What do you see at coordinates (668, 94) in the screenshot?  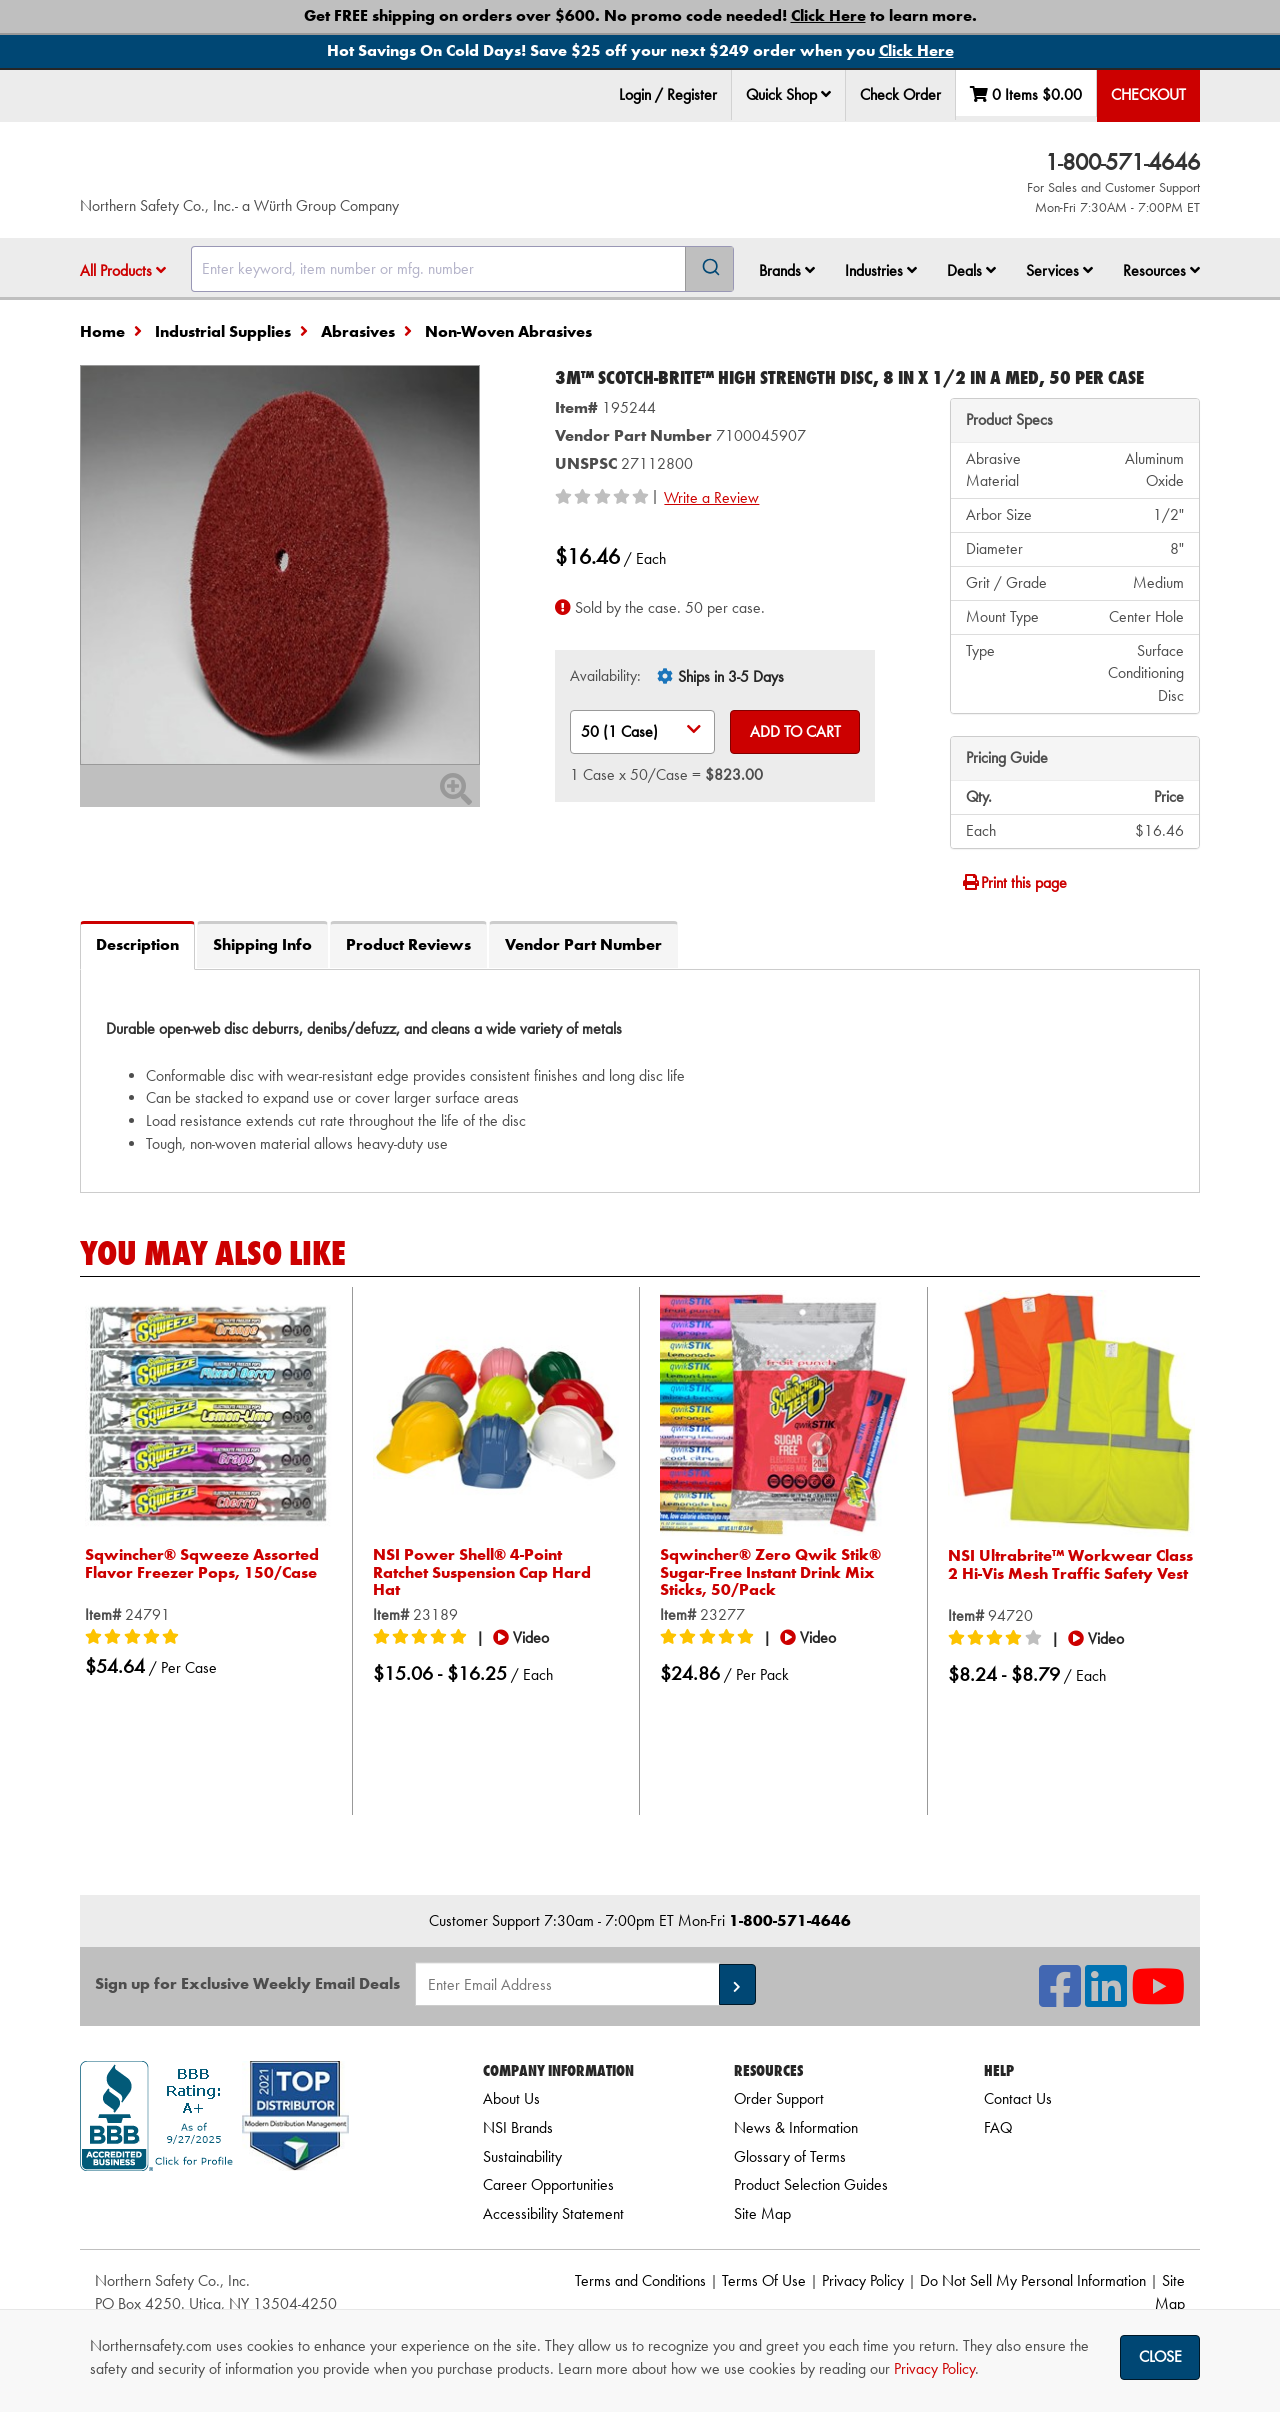 I see `Login / Register [menuitem]` at bounding box center [668, 94].